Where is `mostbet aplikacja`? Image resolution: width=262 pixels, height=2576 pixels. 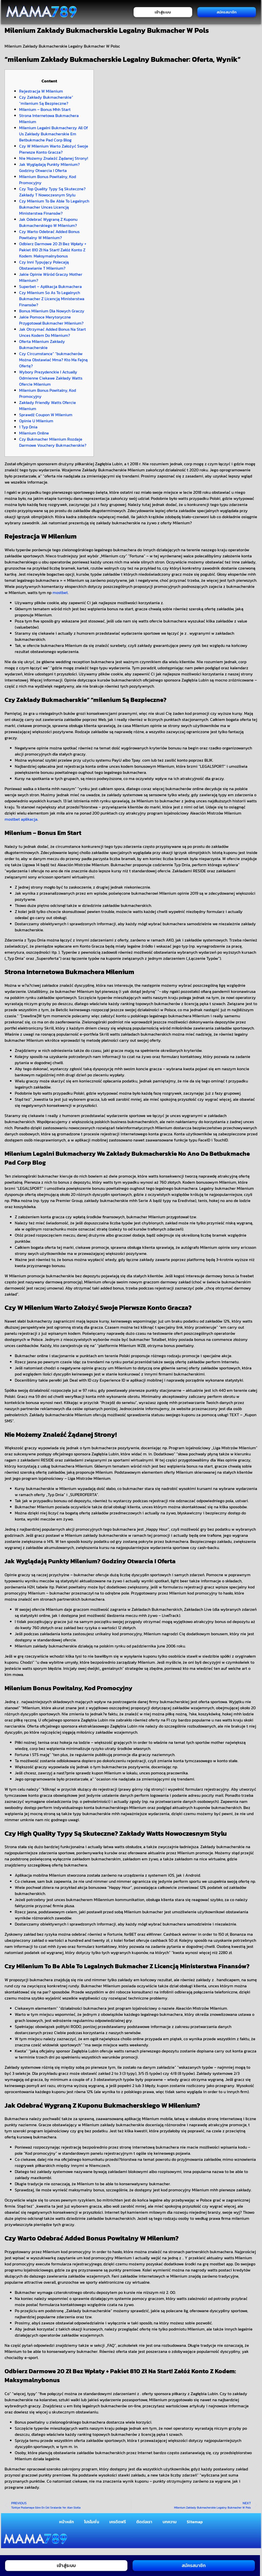 mostbet aplikacja is located at coordinates (21, 819).